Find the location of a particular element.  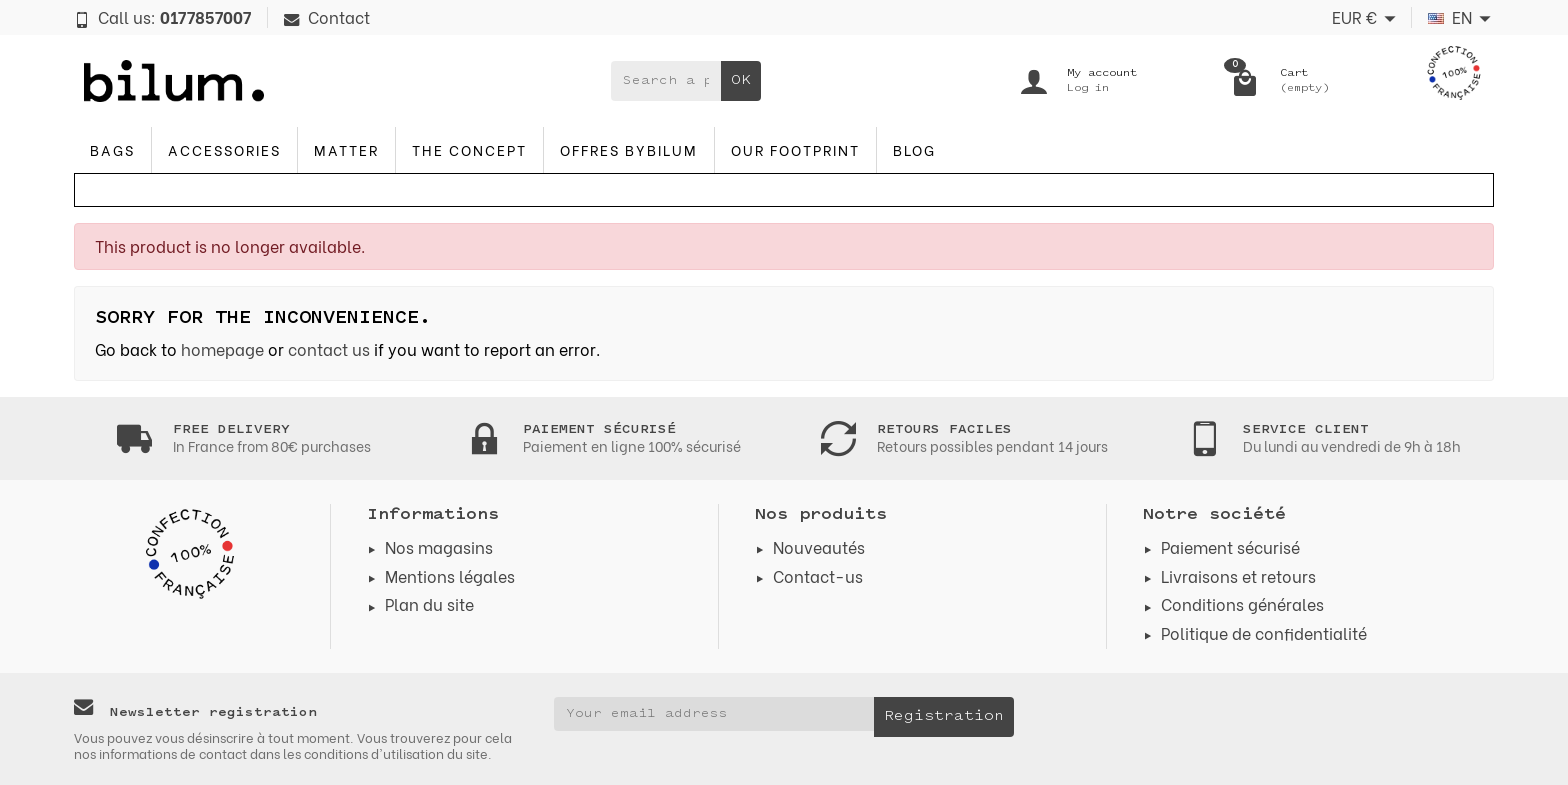

Politique de confidentialité is located at coordinates (1264, 632).